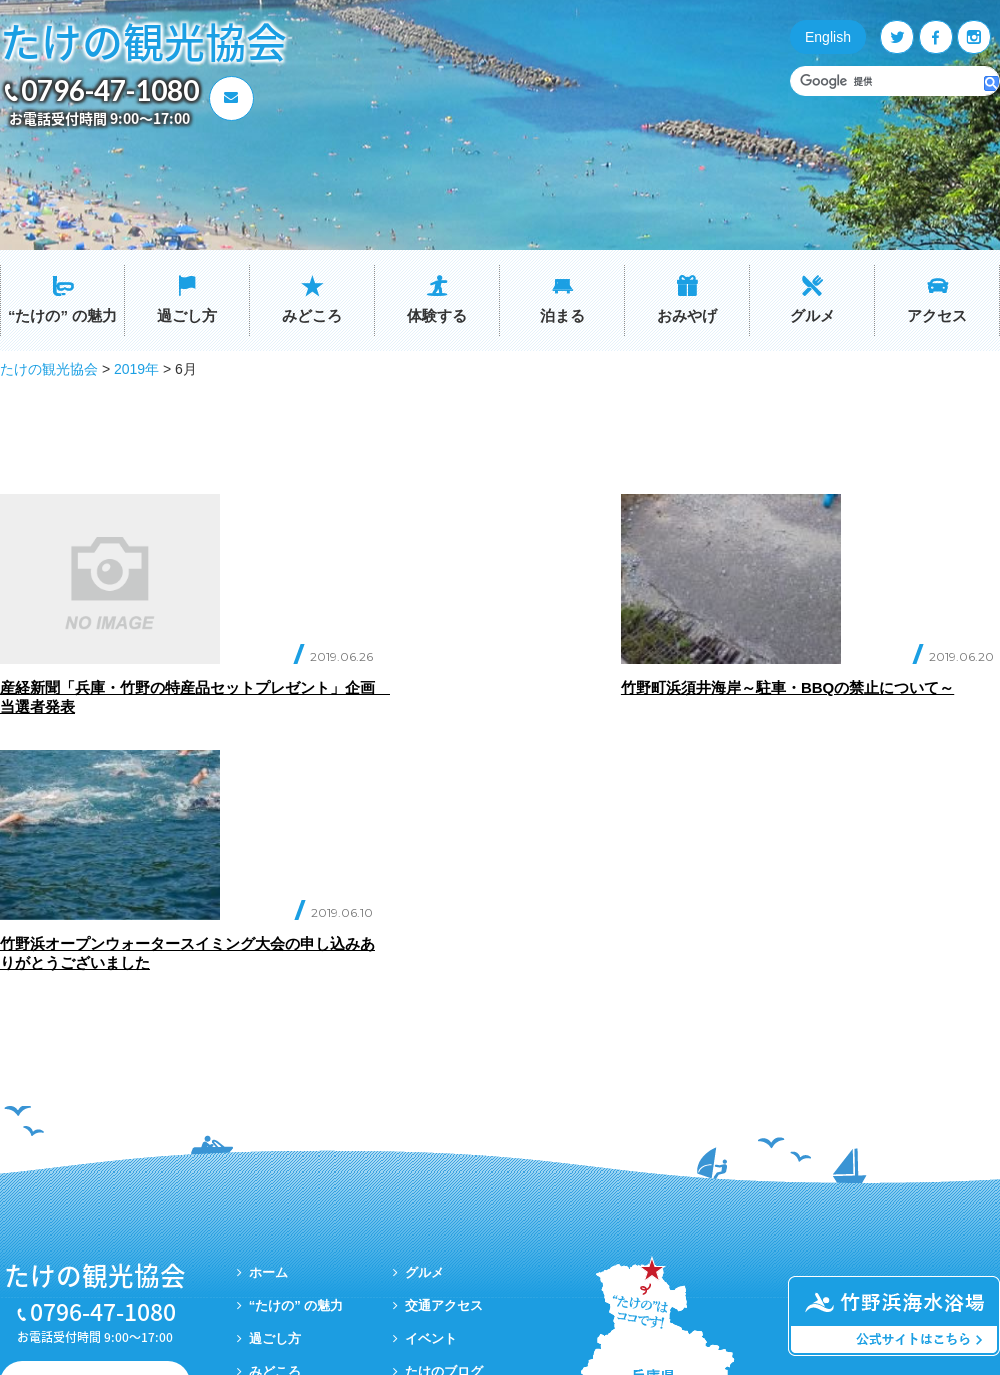 This screenshot has width=1000, height=1375. I want to click on 過ごし方, so click(187, 315).